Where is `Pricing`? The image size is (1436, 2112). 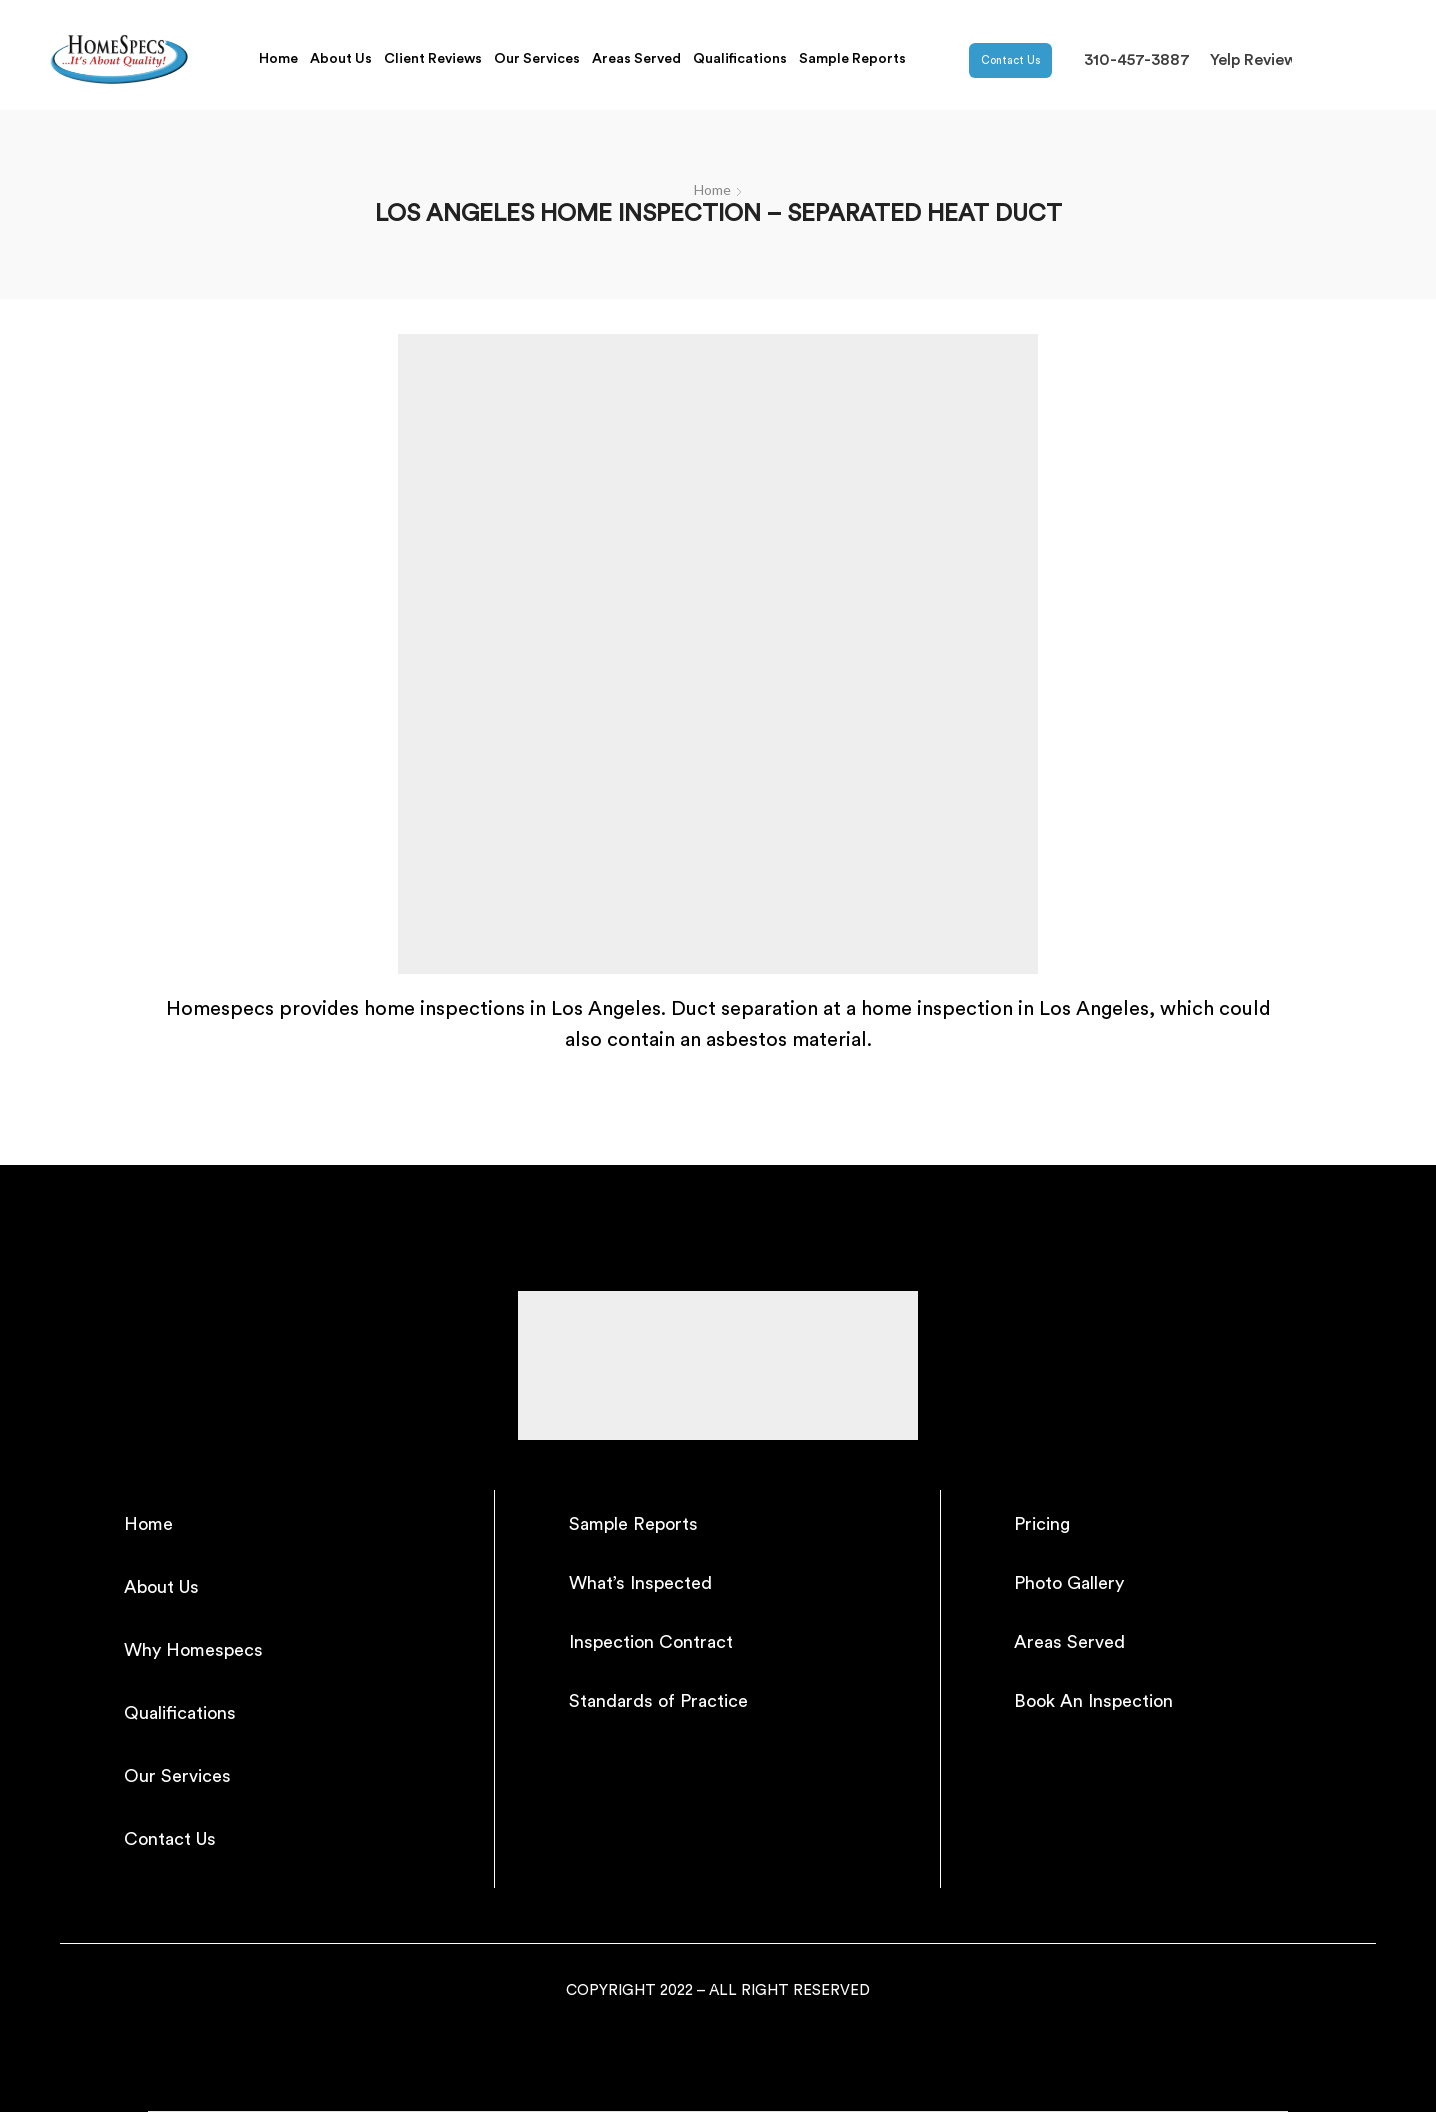
Pricing is located at coordinates (1042, 1524).